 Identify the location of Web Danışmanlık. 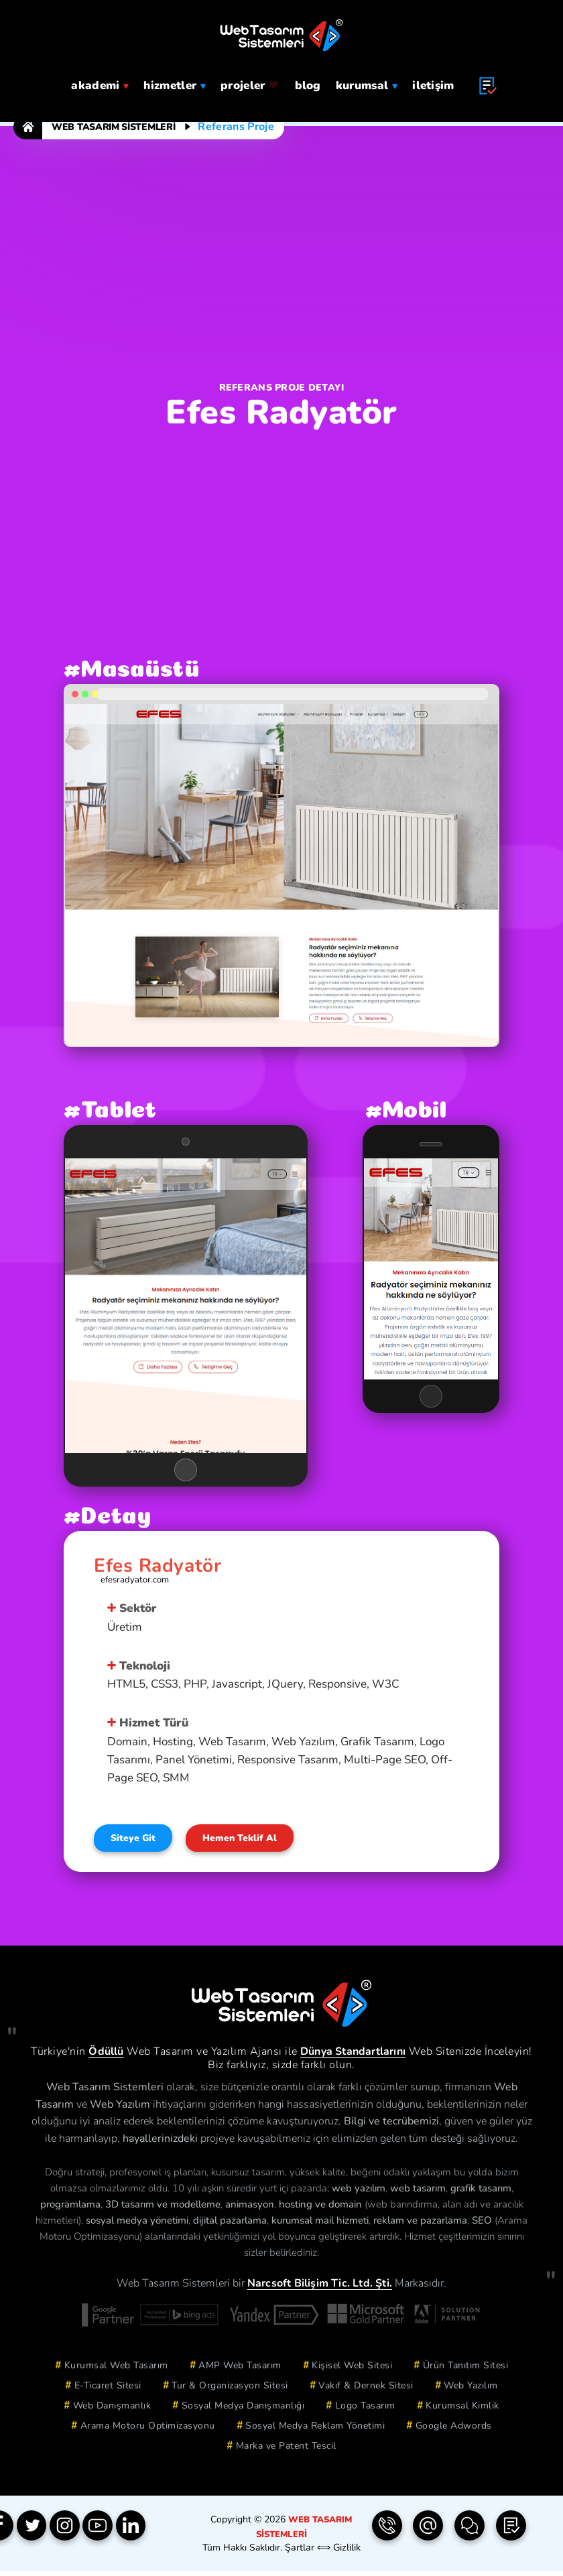
(112, 2410).